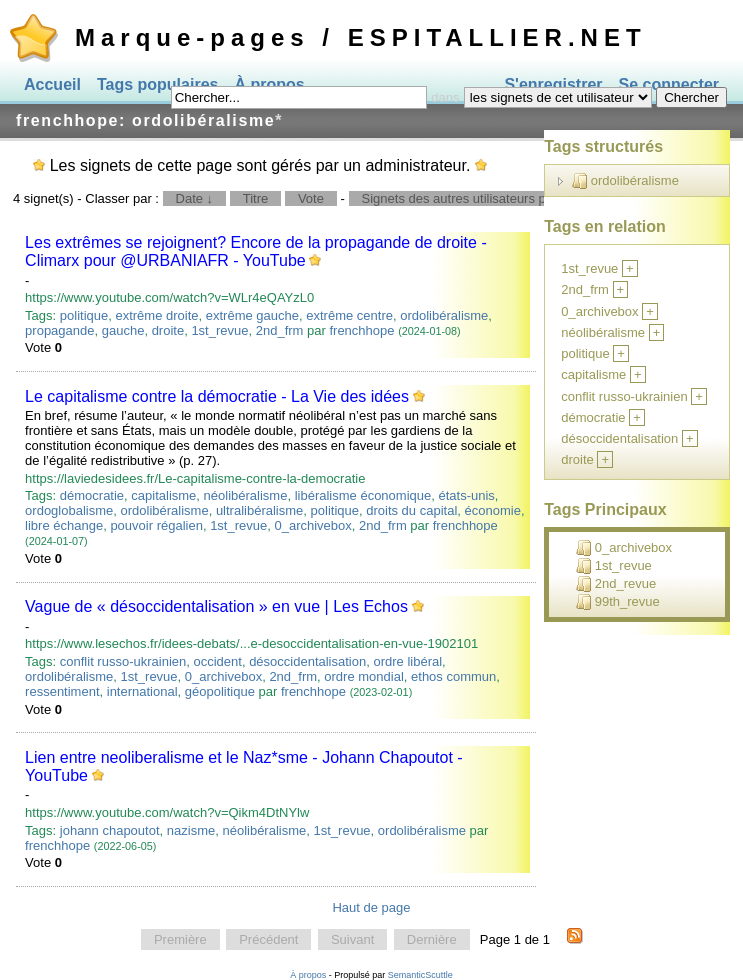 The height and width of the screenshot is (980, 743). Describe the element at coordinates (349, 315) in the screenshot. I see `extrême centre` at that location.